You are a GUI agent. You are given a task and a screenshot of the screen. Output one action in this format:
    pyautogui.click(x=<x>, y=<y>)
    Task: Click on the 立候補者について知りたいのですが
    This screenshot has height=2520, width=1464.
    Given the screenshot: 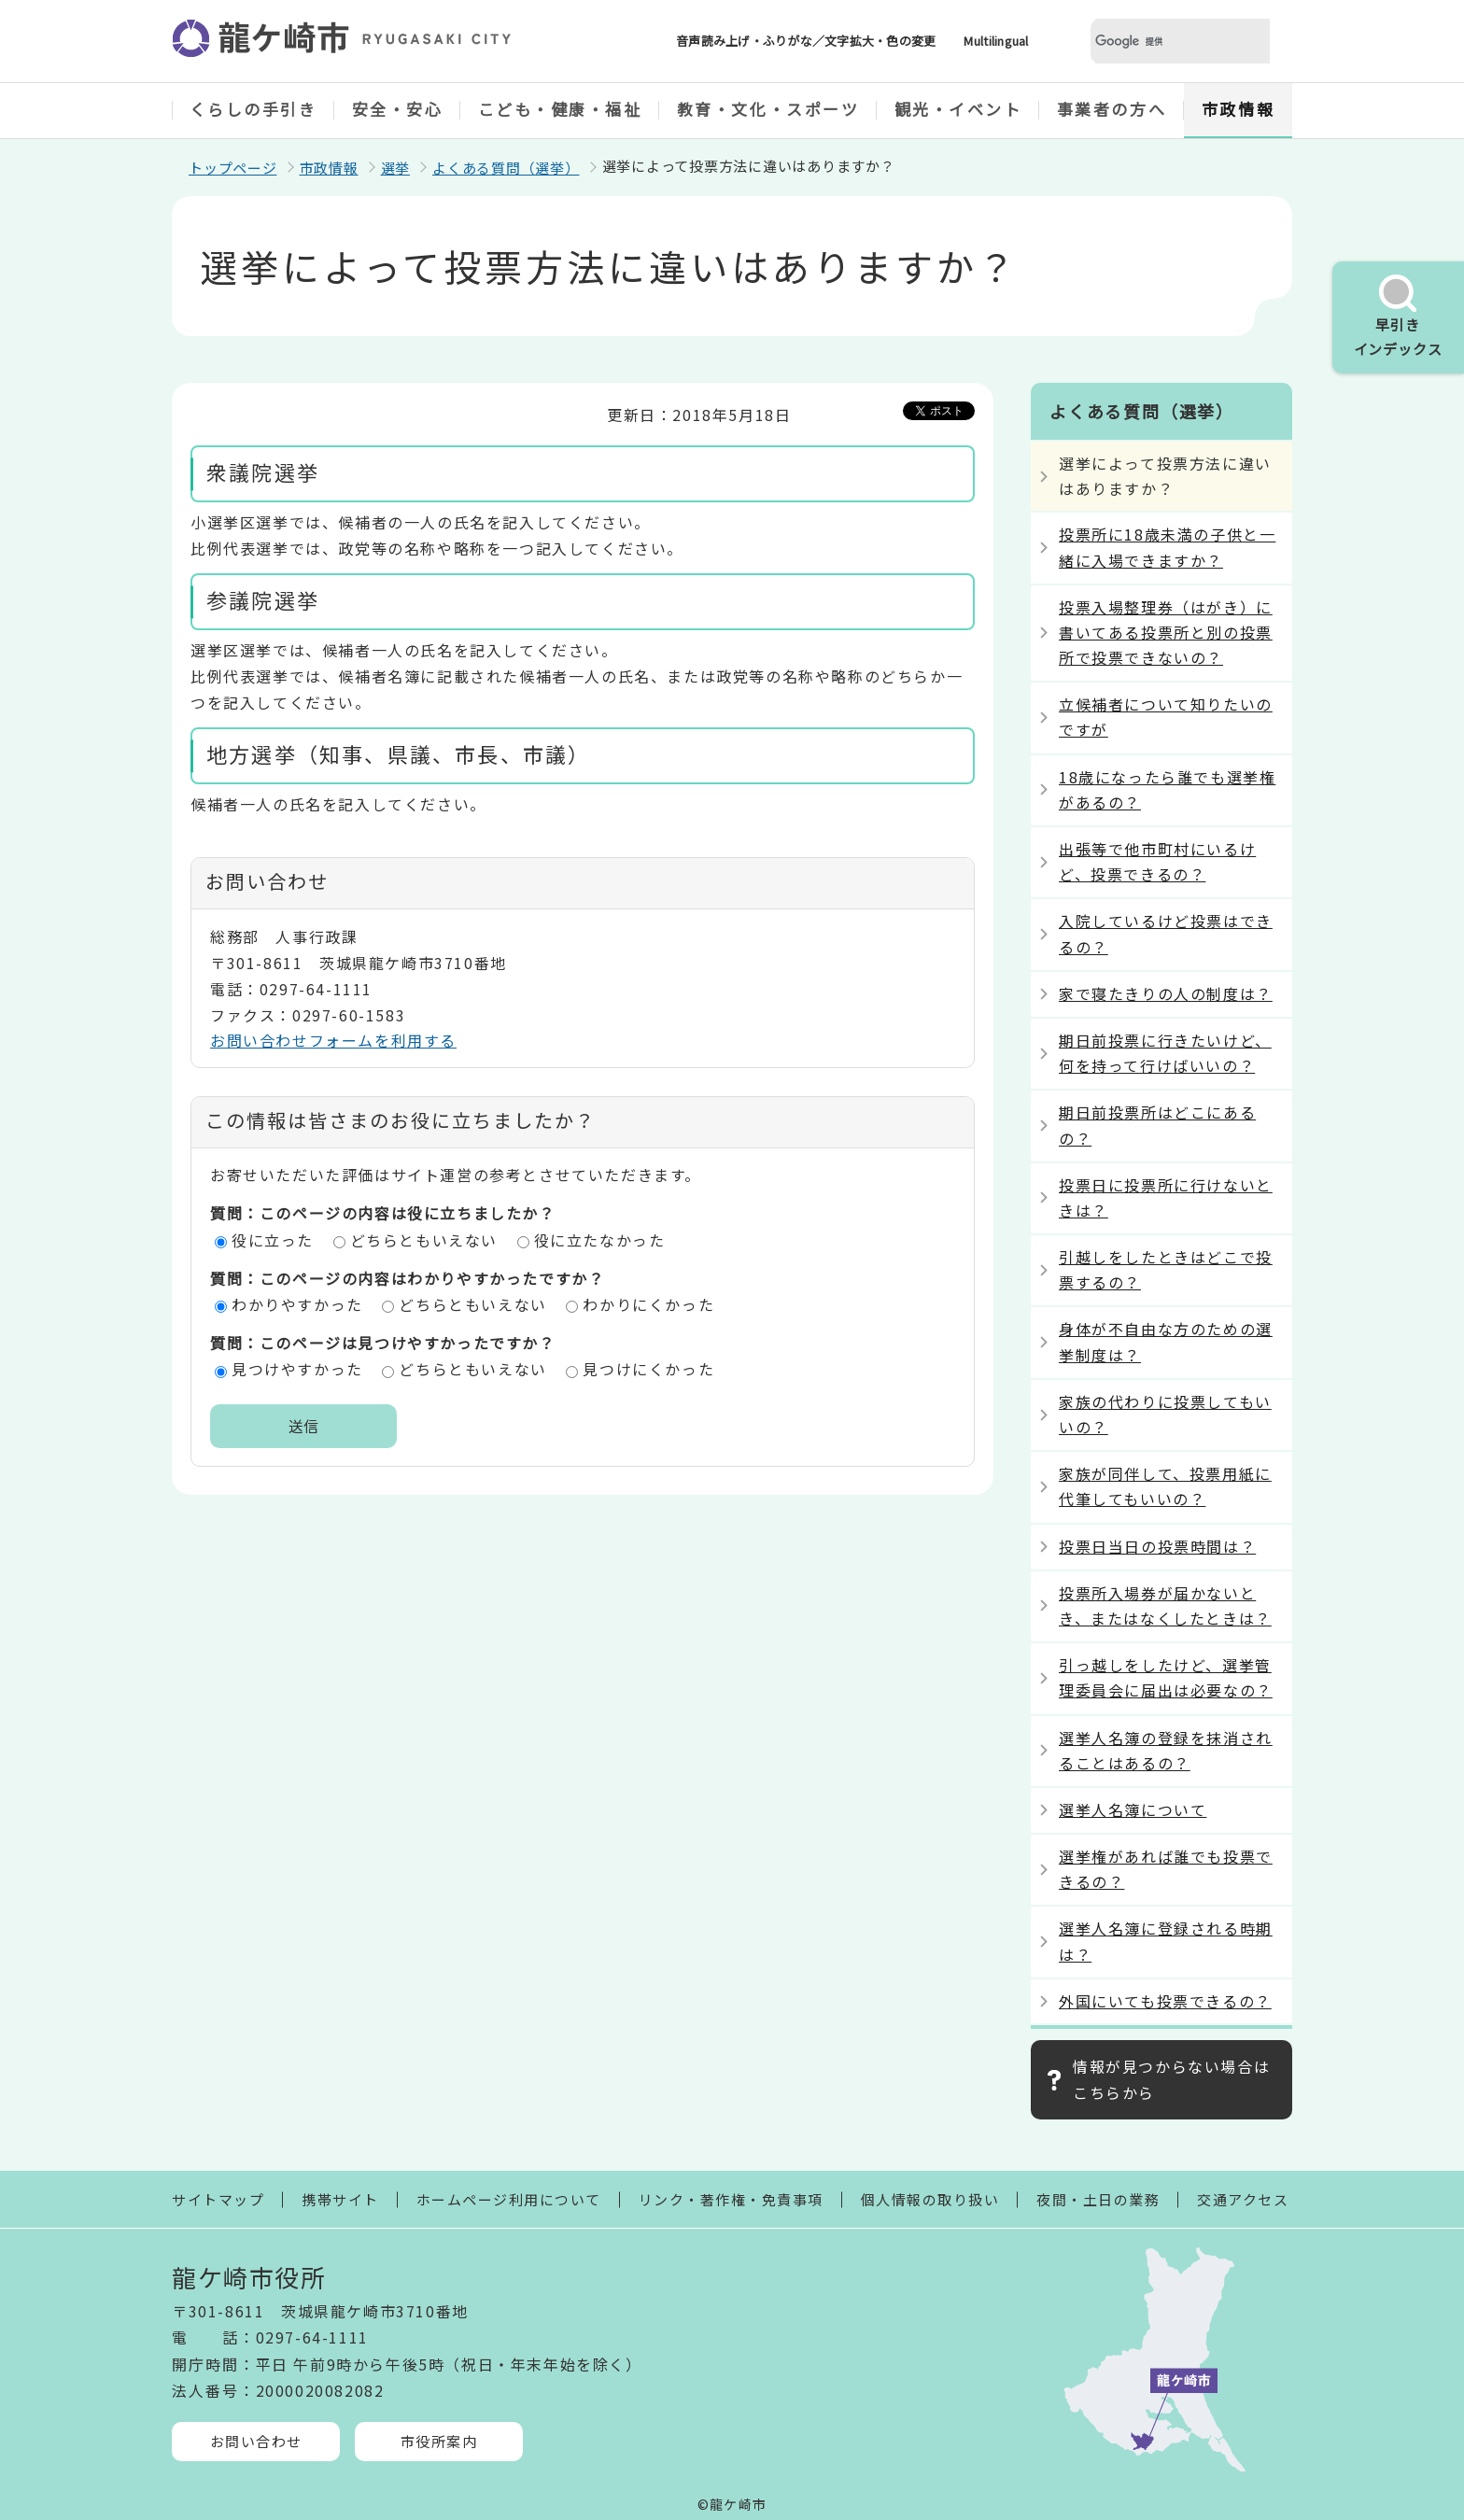 What is the action you would take?
    pyautogui.click(x=1166, y=716)
    